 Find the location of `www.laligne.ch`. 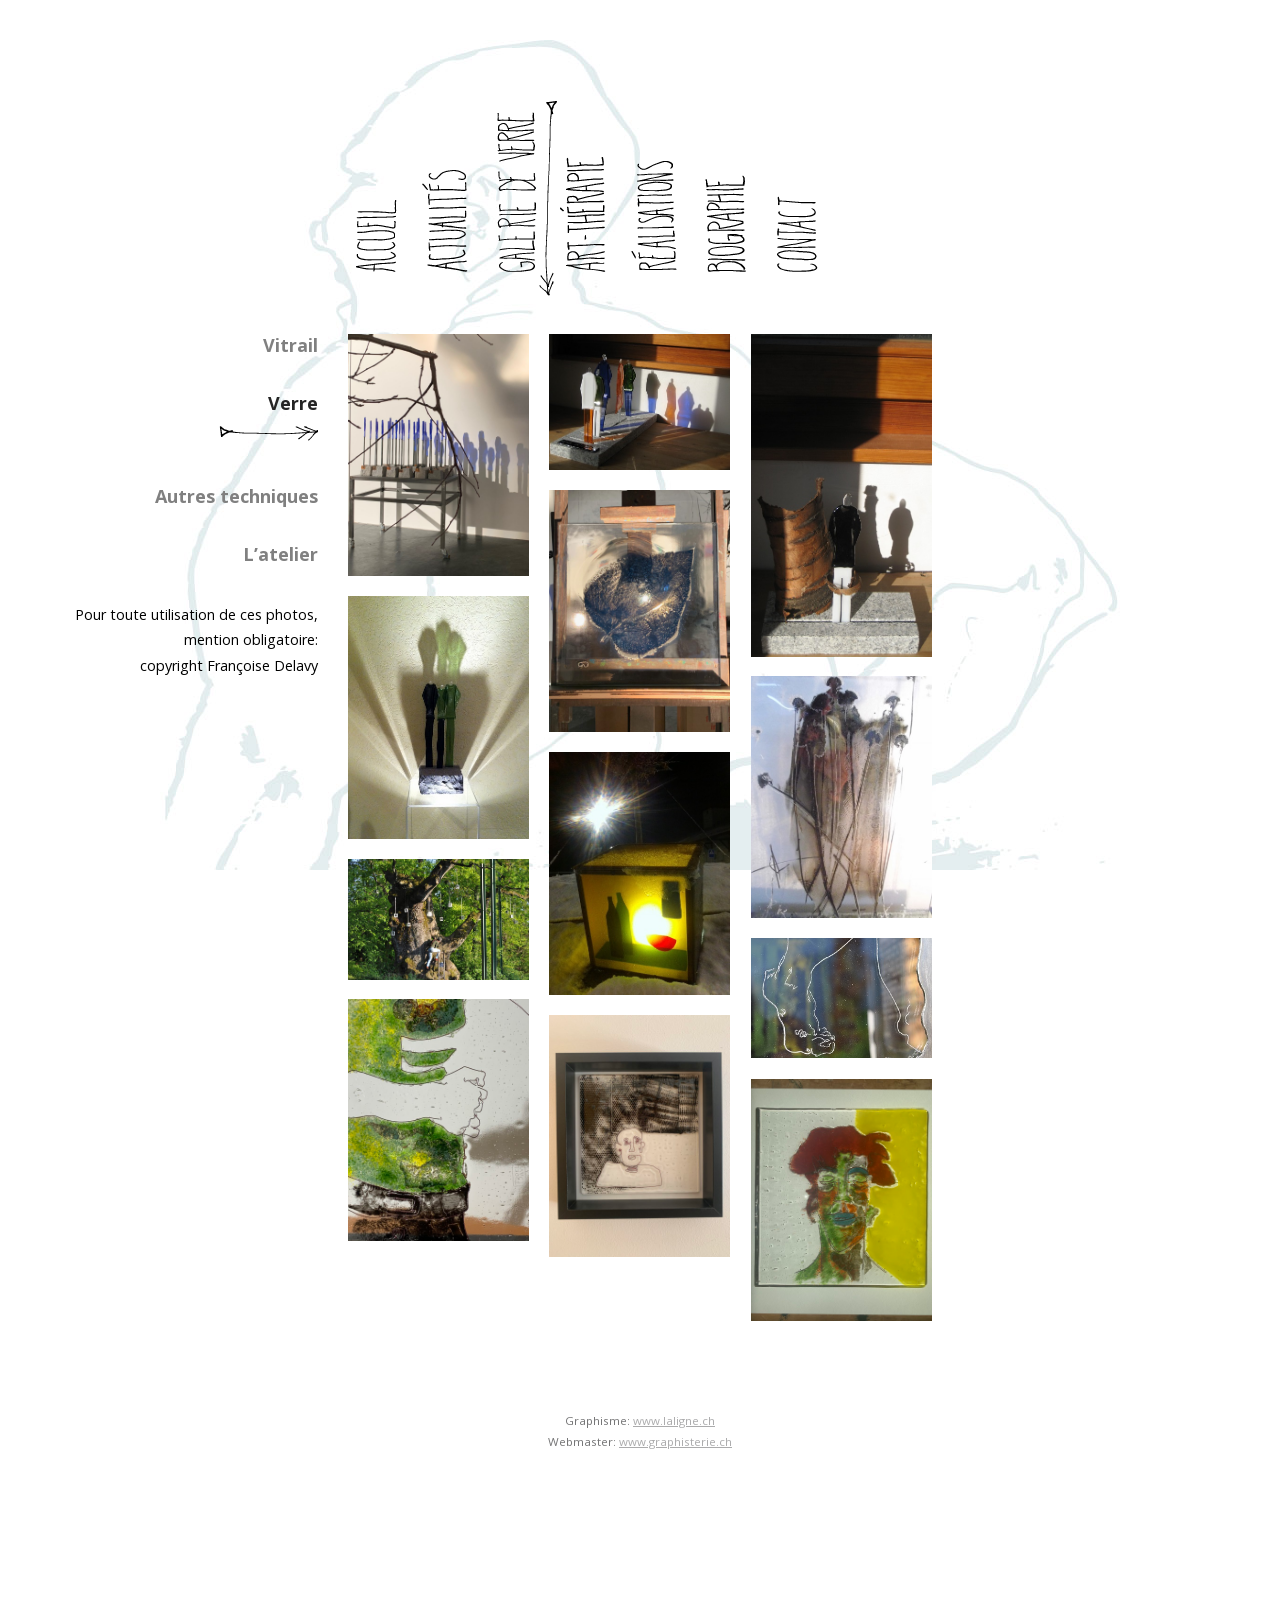

www.laligne.ch is located at coordinates (674, 1420).